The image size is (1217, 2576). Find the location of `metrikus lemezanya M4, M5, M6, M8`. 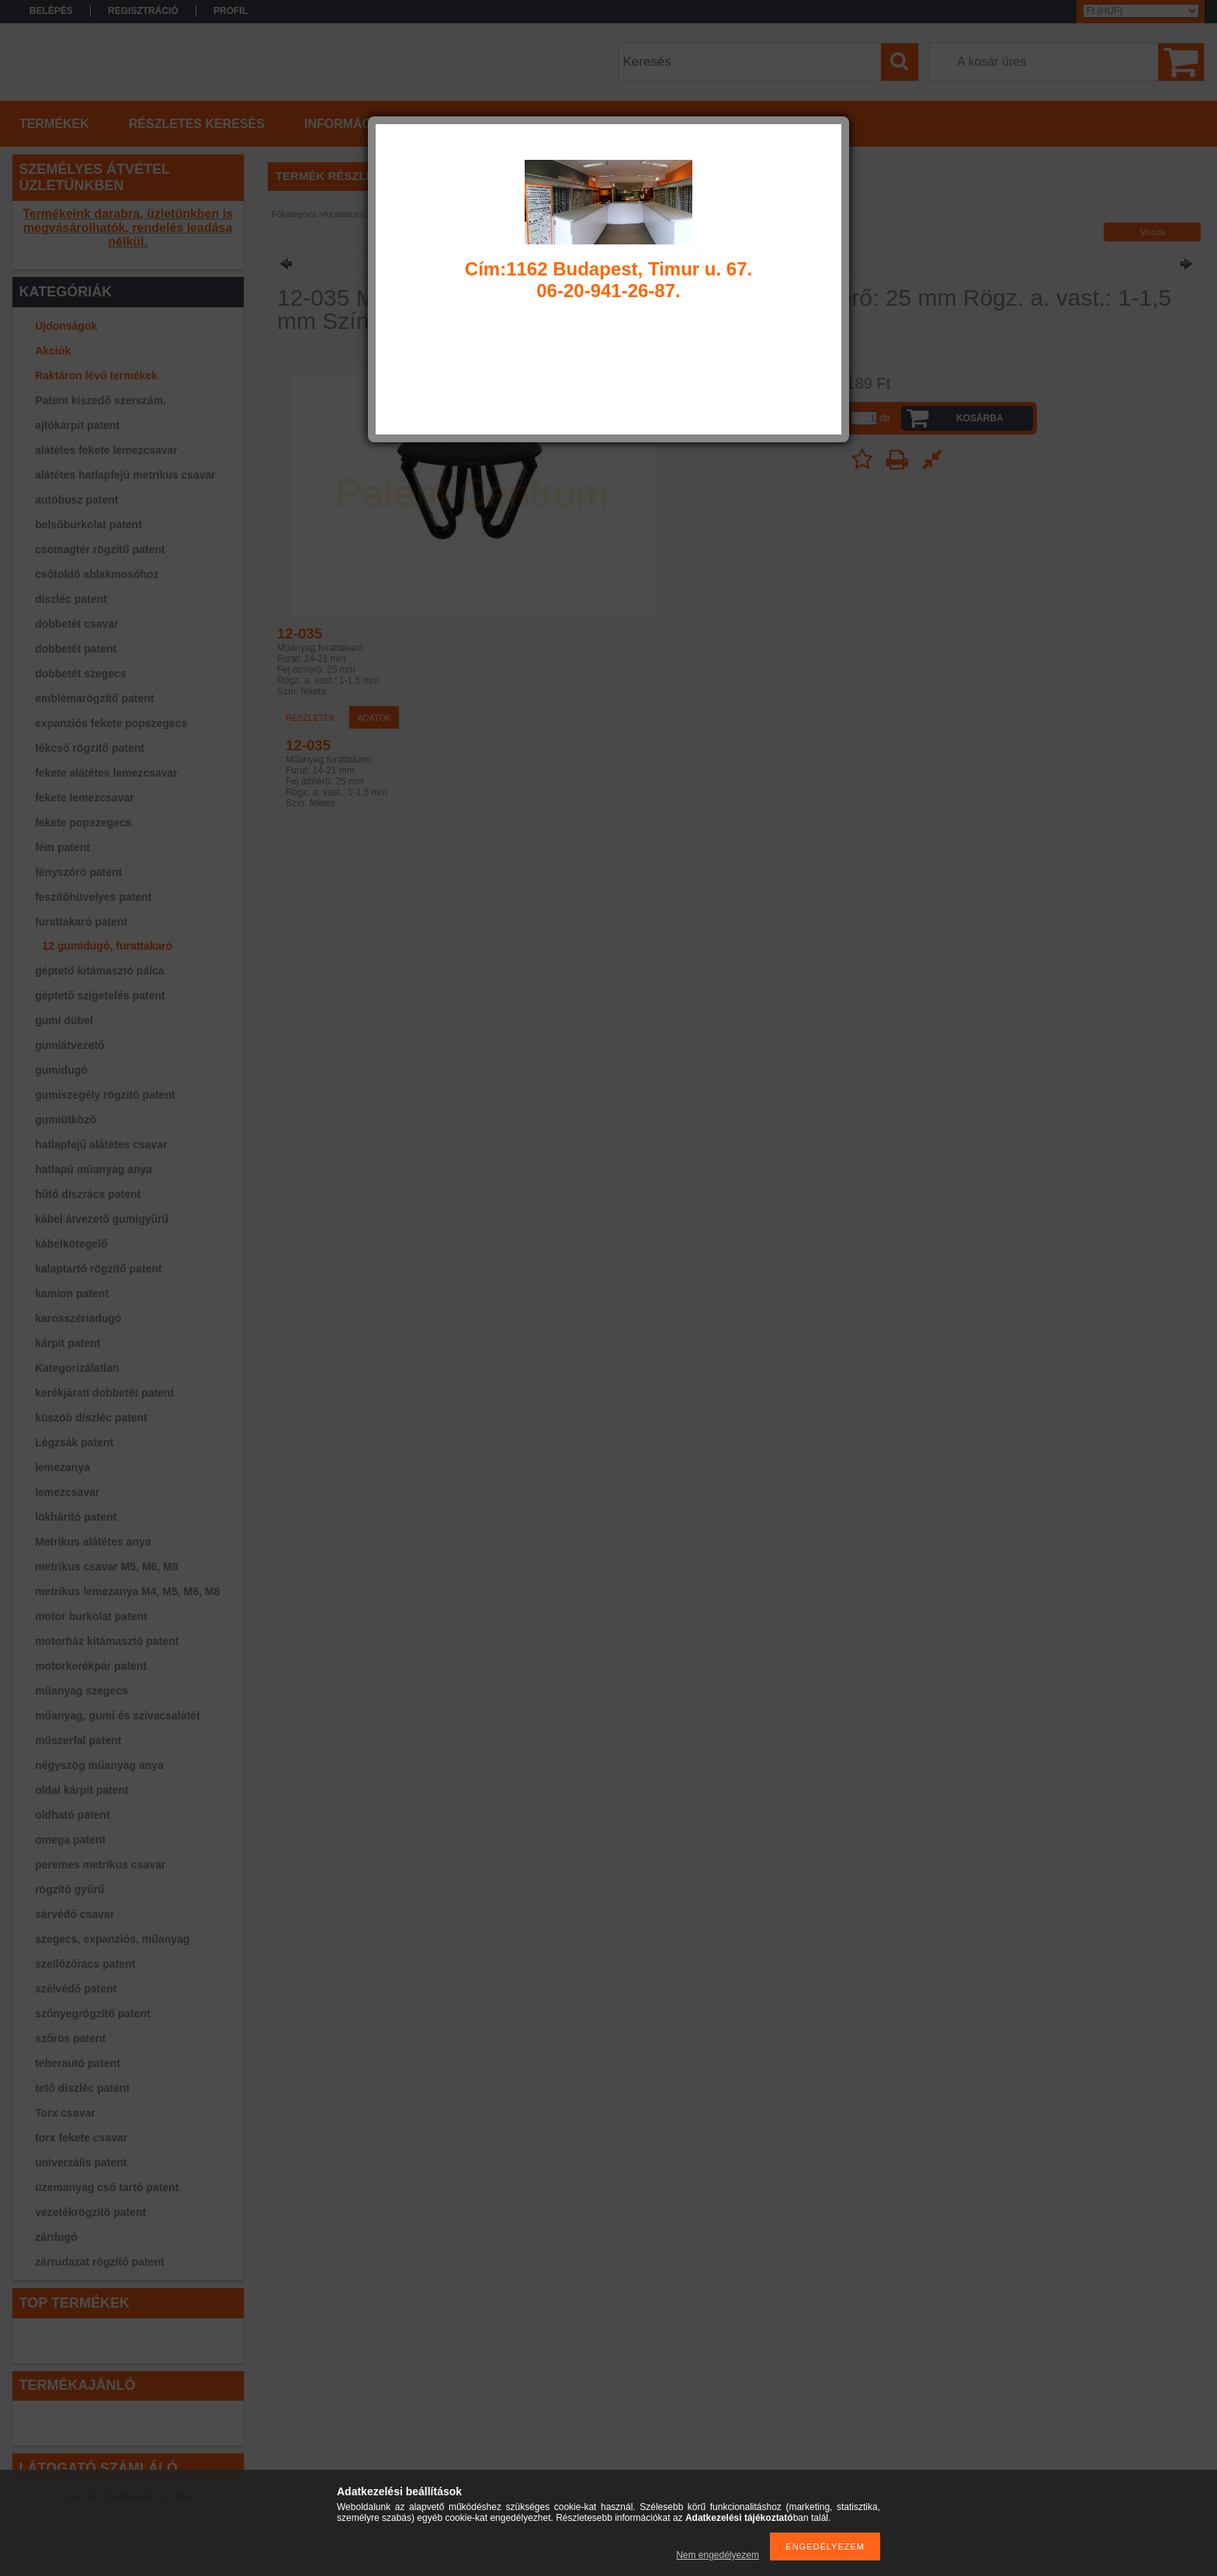

metrikus lemezanya M4, M5, M6, M8 is located at coordinates (127, 1591).